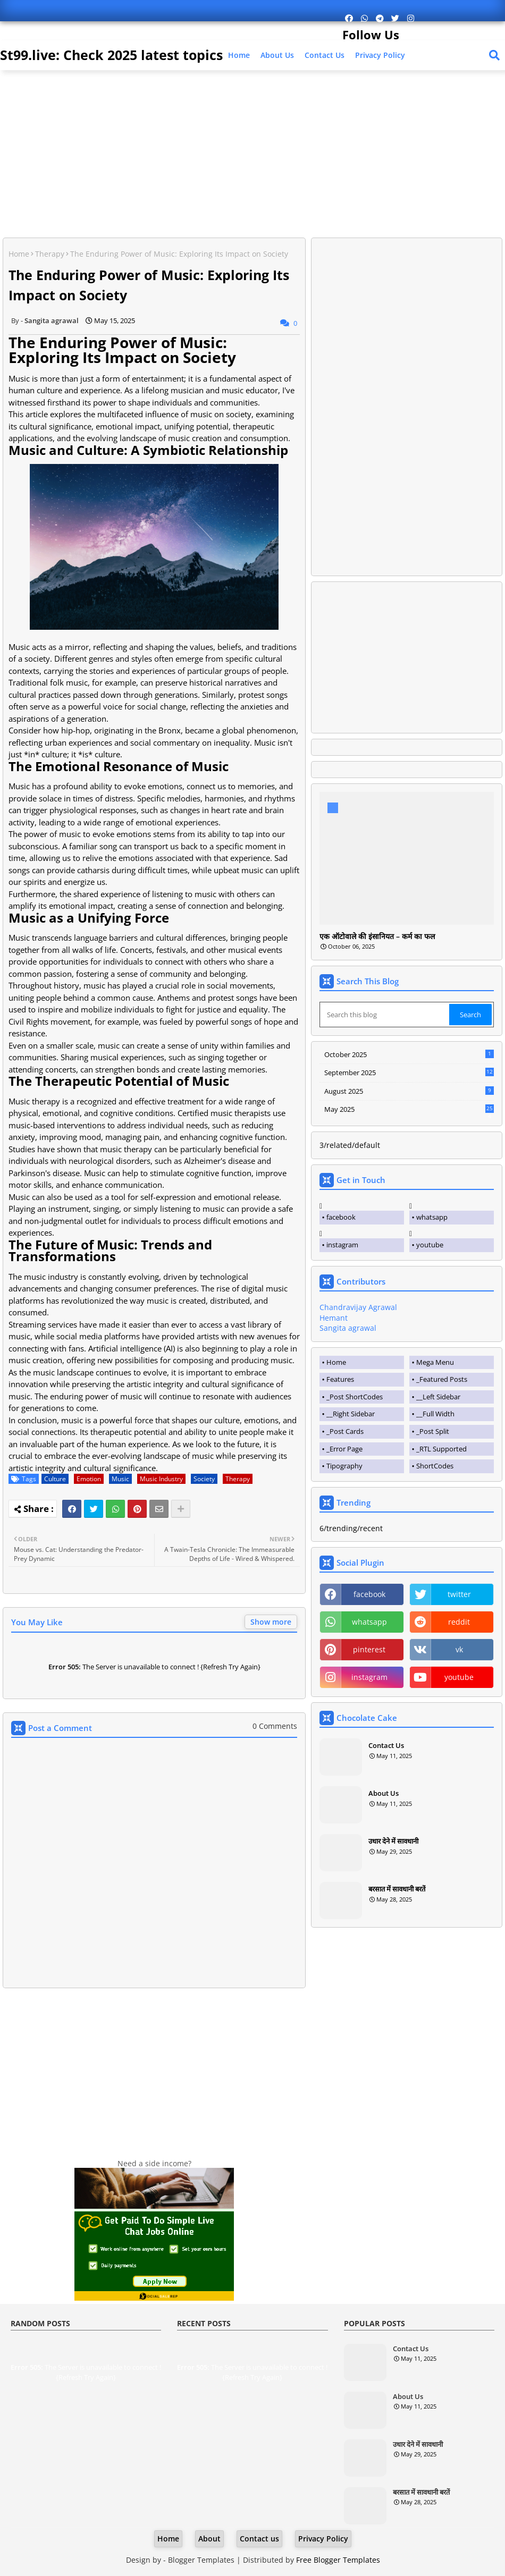  What do you see at coordinates (441, 1379) in the screenshot?
I see `_Featured Posts` at bounding box center [441, 1379].